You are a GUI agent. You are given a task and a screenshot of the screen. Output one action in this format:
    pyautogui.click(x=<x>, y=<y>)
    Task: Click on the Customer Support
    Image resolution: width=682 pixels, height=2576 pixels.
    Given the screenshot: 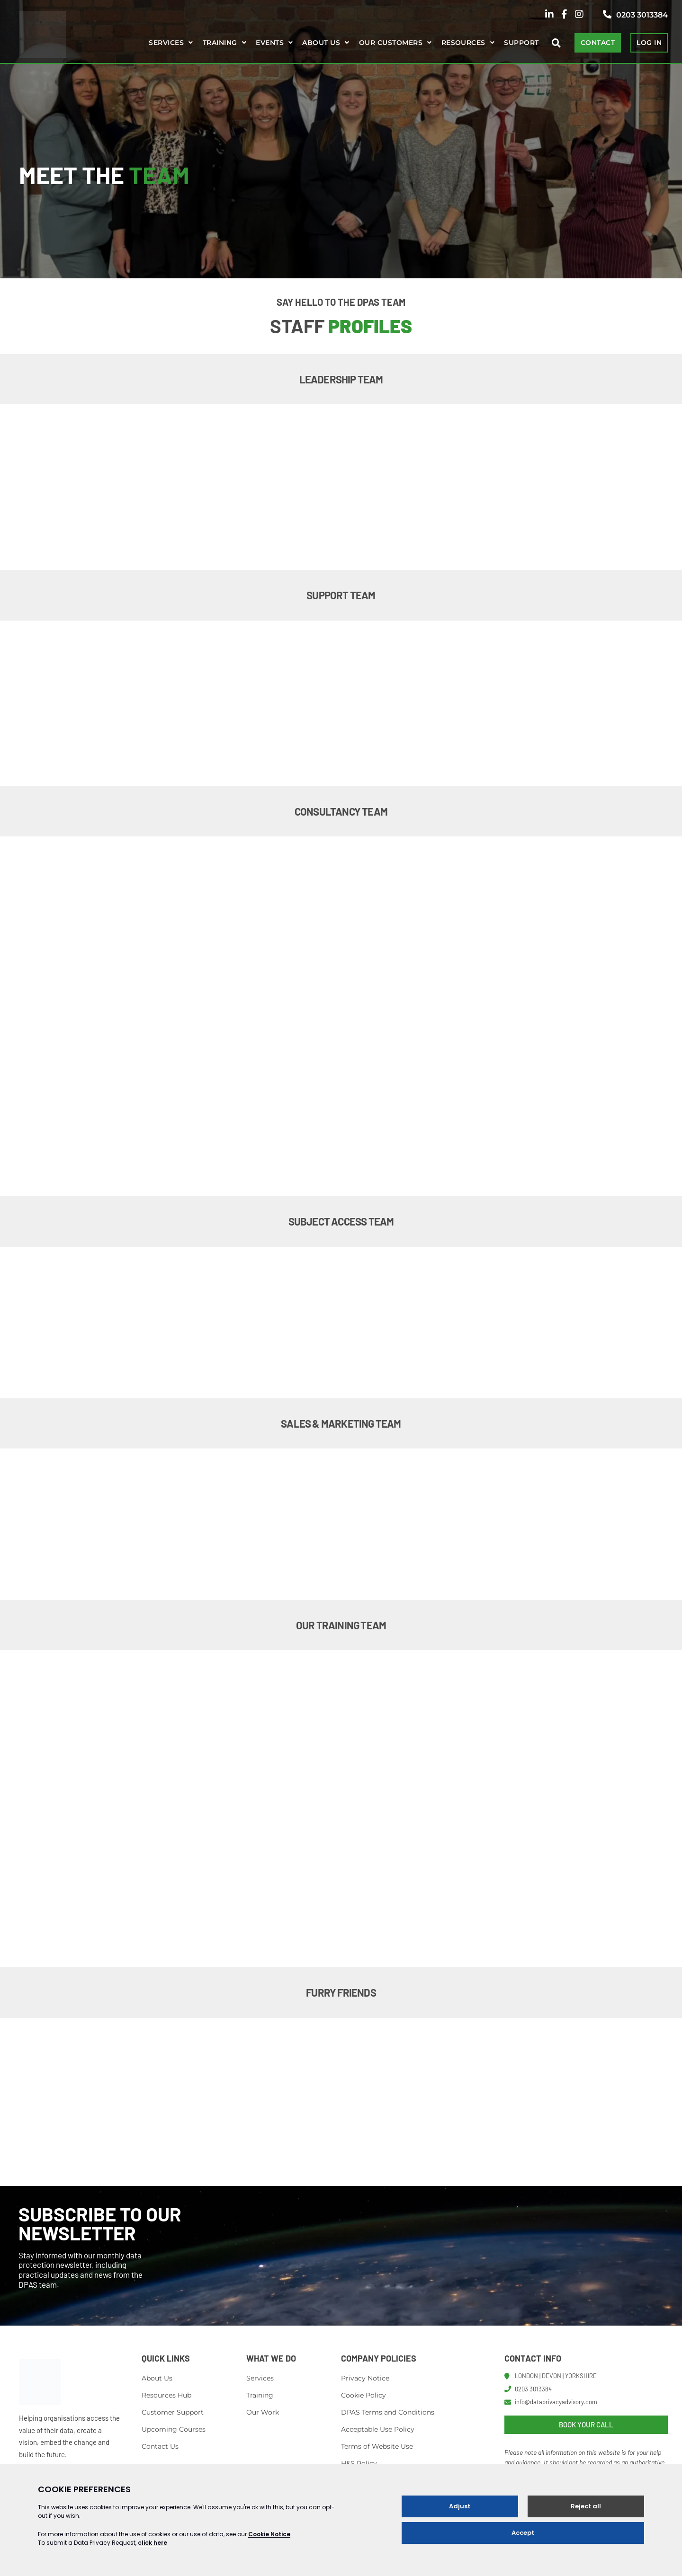 What is the action you would take?
    pyautogui.click(x=173, y=2412)
    